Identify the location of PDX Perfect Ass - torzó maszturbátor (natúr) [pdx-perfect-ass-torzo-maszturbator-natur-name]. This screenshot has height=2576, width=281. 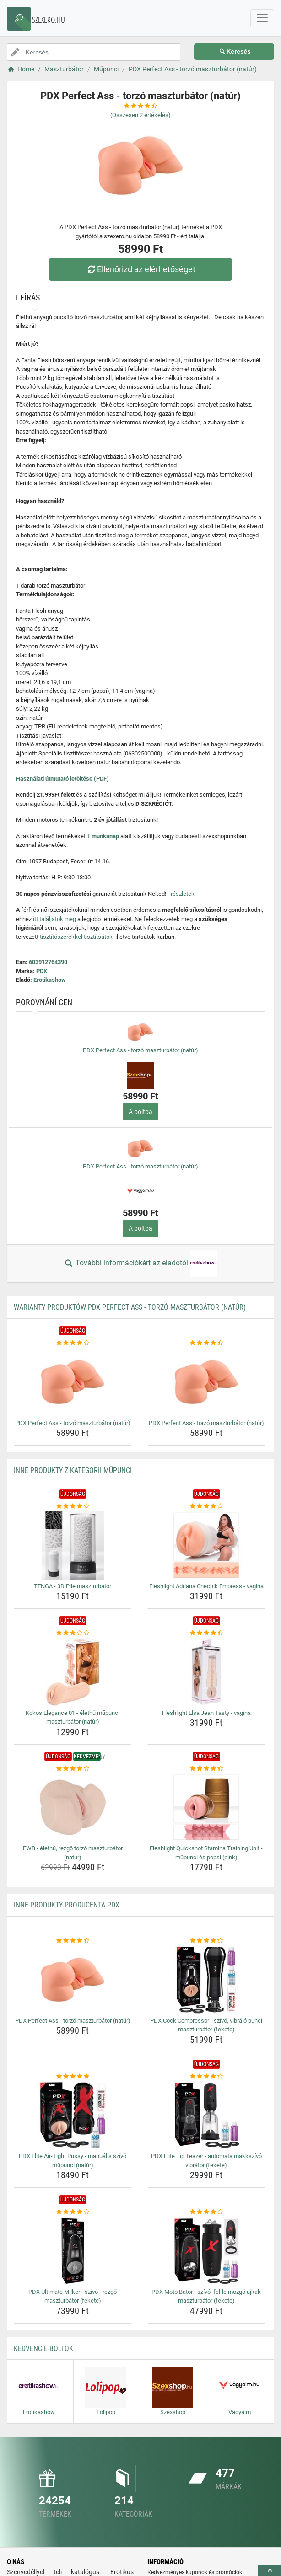
(72, 1422).